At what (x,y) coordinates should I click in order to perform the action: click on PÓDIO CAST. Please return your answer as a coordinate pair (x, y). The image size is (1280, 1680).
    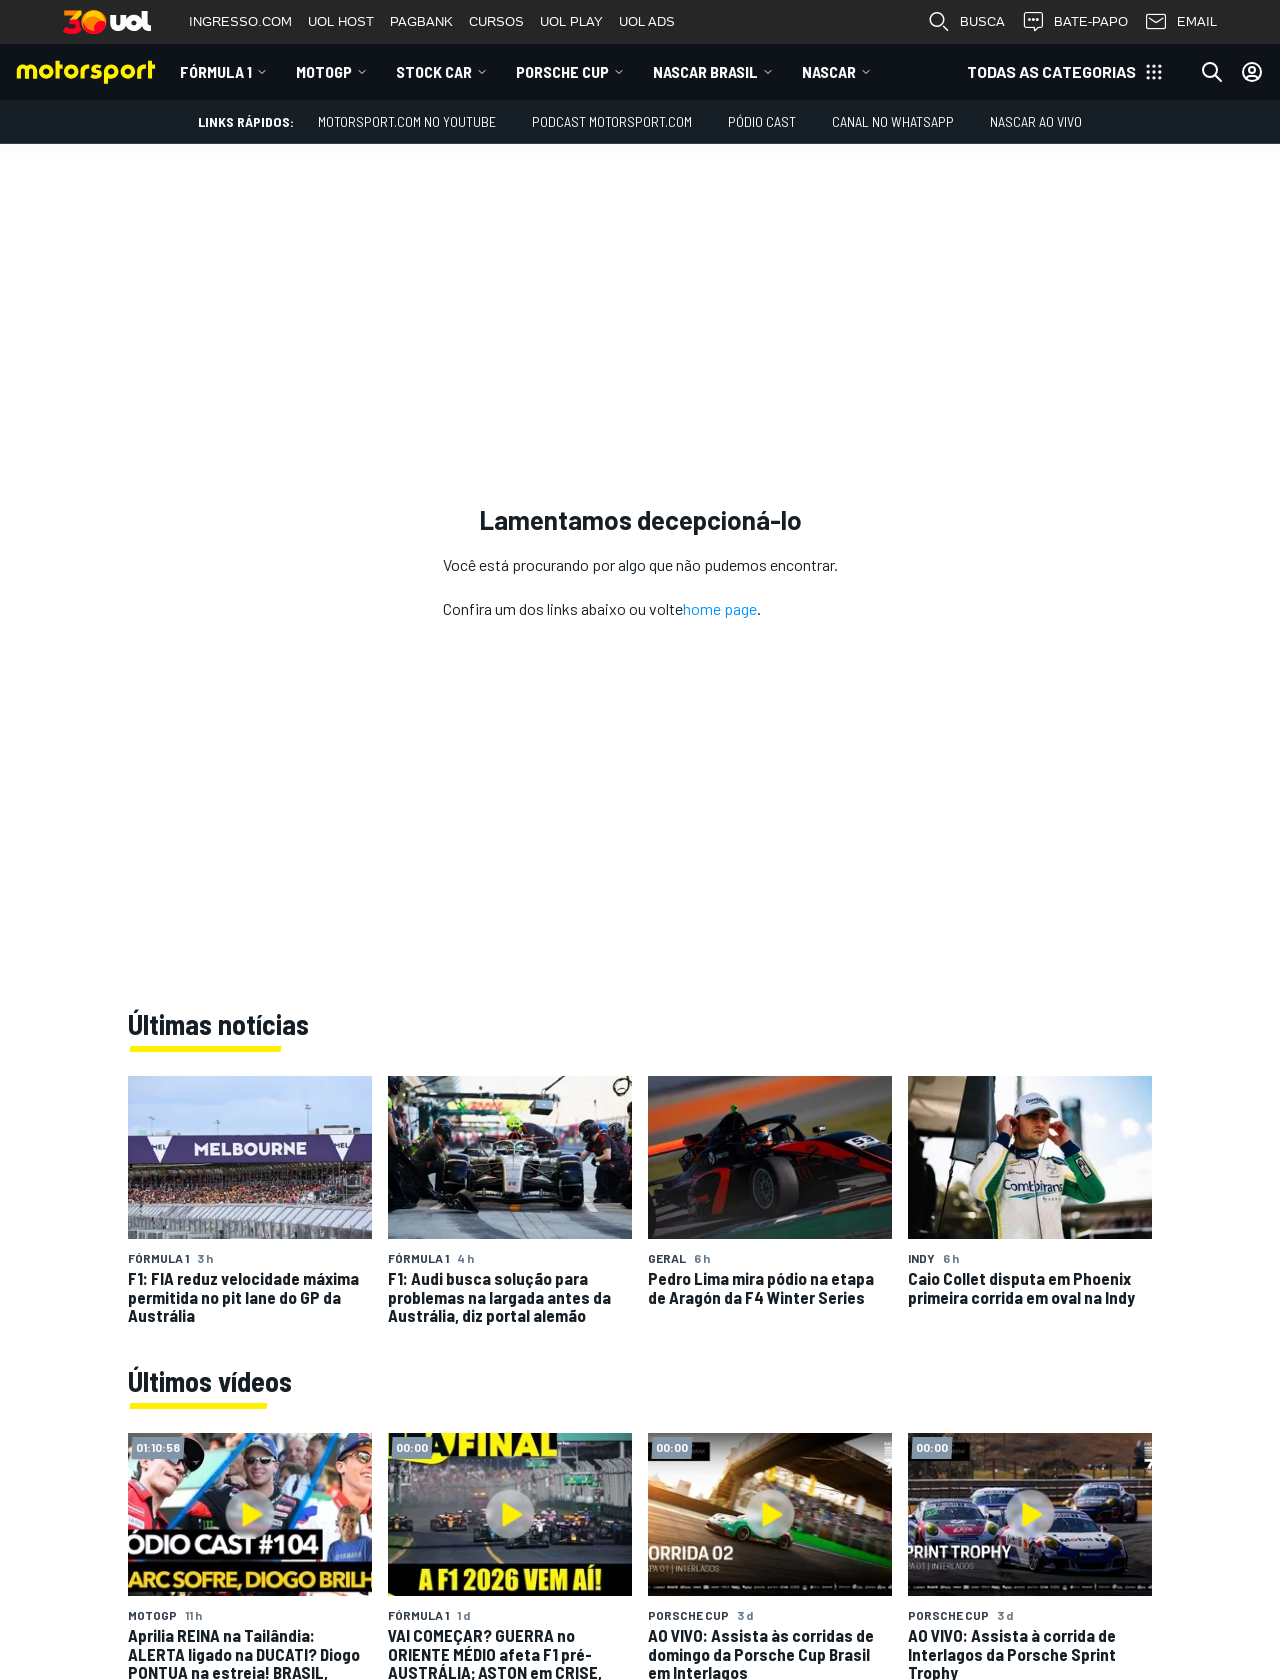
    Looking at the image, I should click on (762, 121).